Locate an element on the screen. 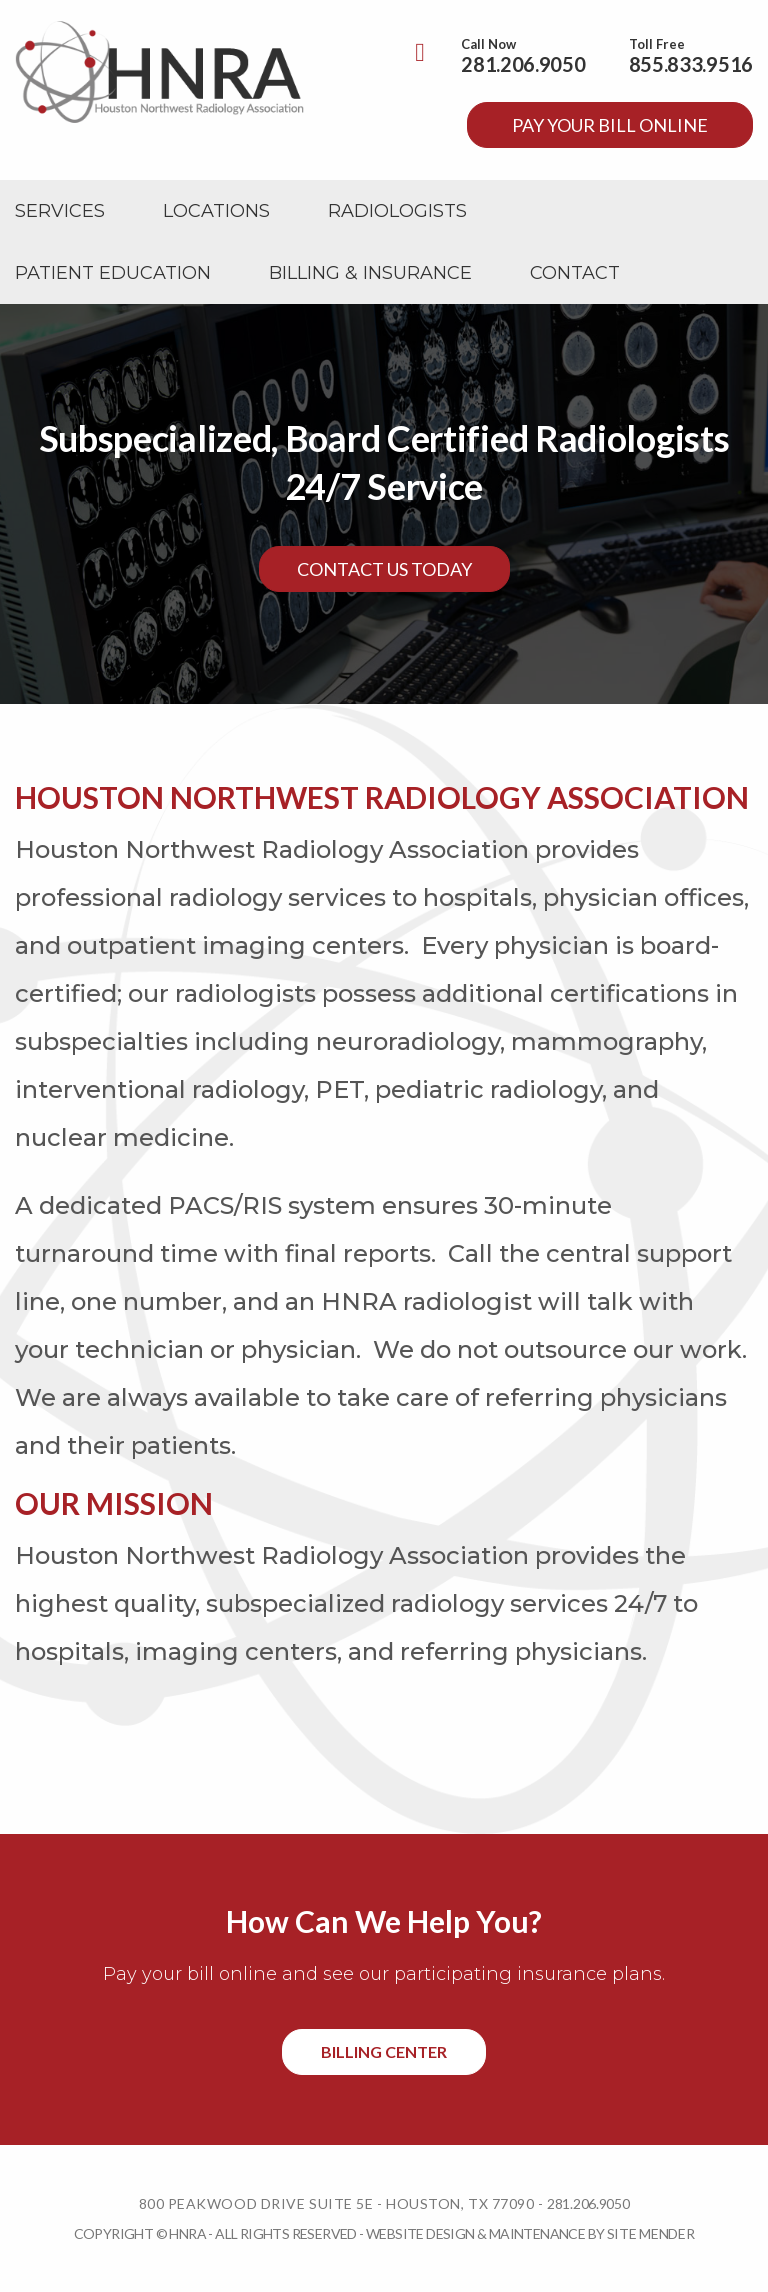  855.833.9516 is located at coordinates (691, 64).